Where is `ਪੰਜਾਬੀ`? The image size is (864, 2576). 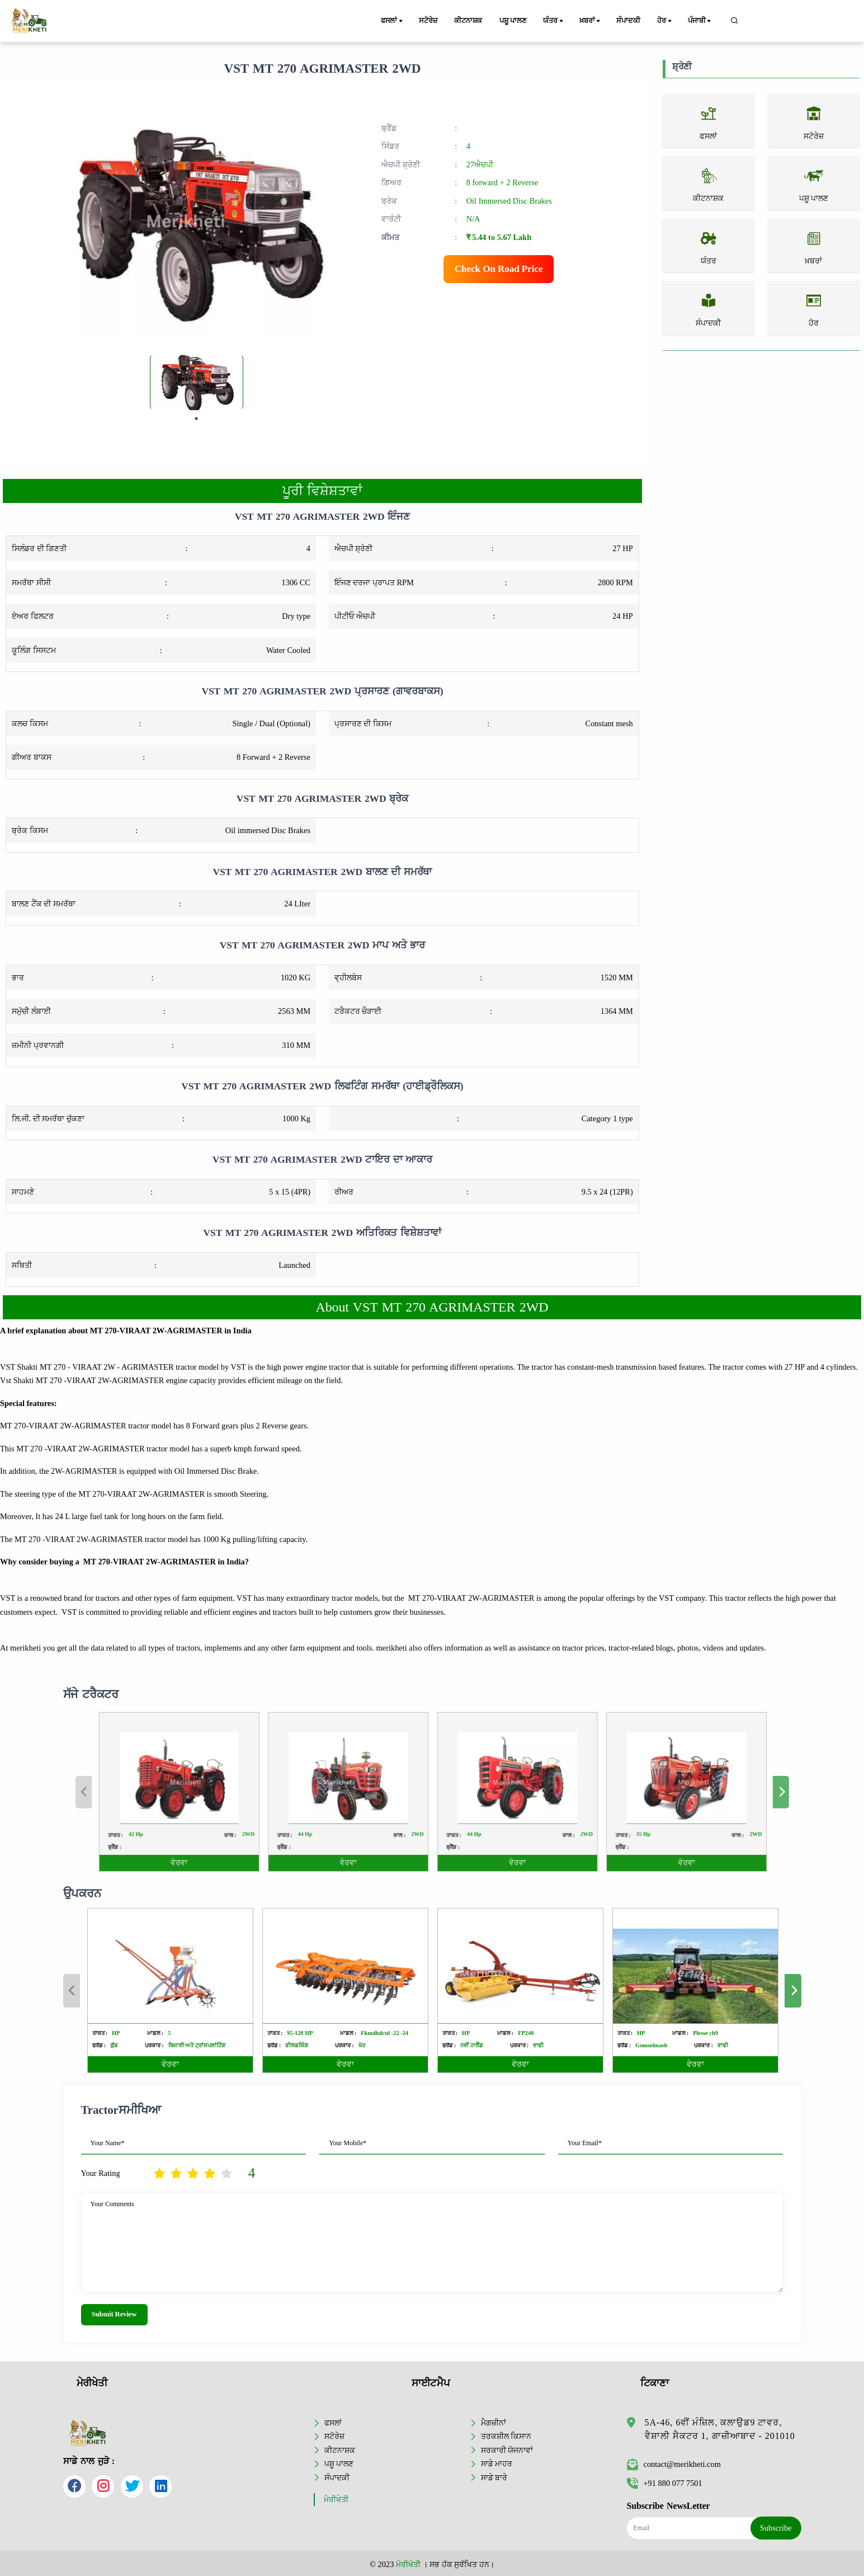 ਪੰਜਾਬੀ is located at coordinates (700, 21).